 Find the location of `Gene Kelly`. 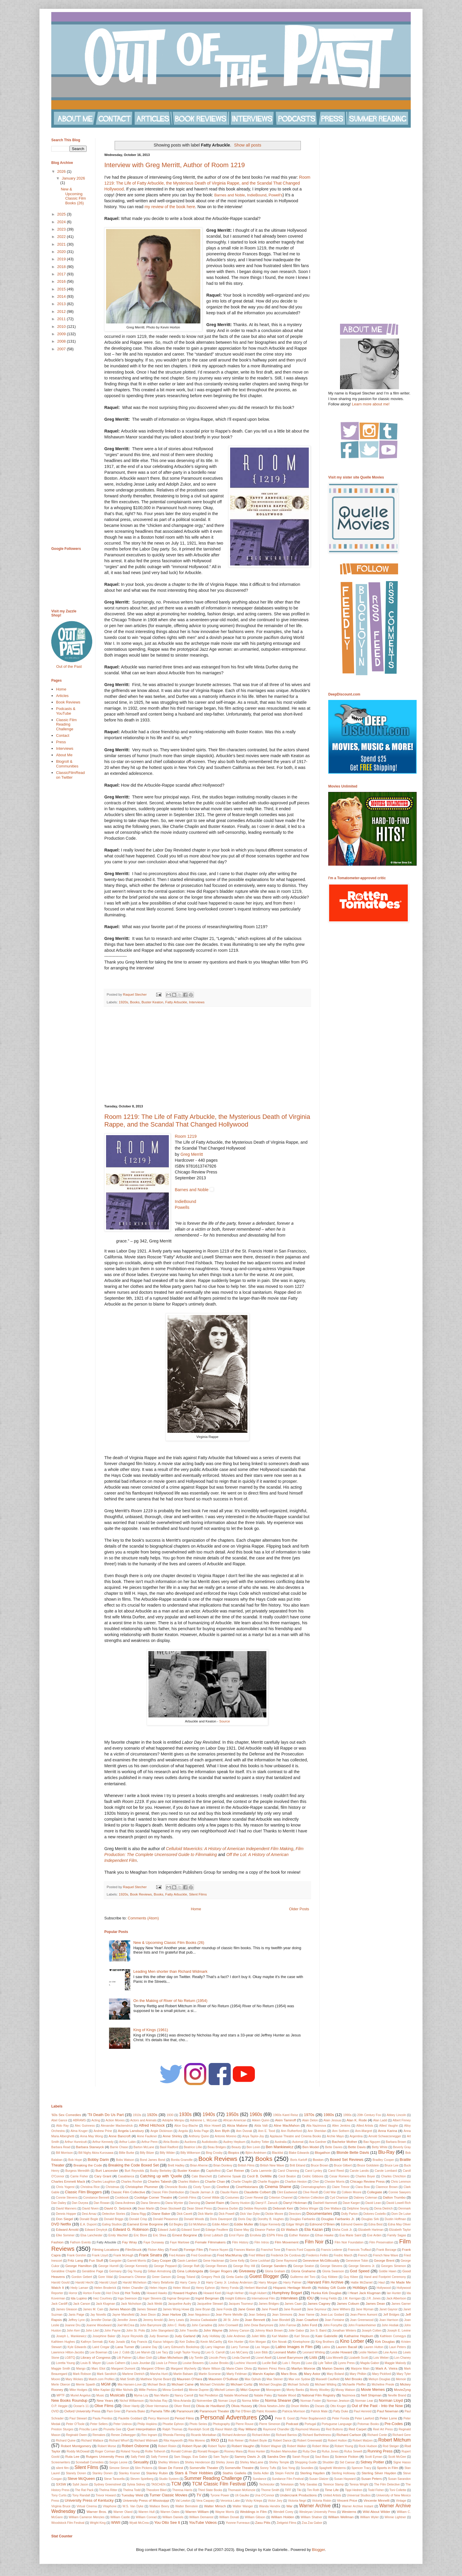

Gene Kelly is located at coordinates (237, 2260).